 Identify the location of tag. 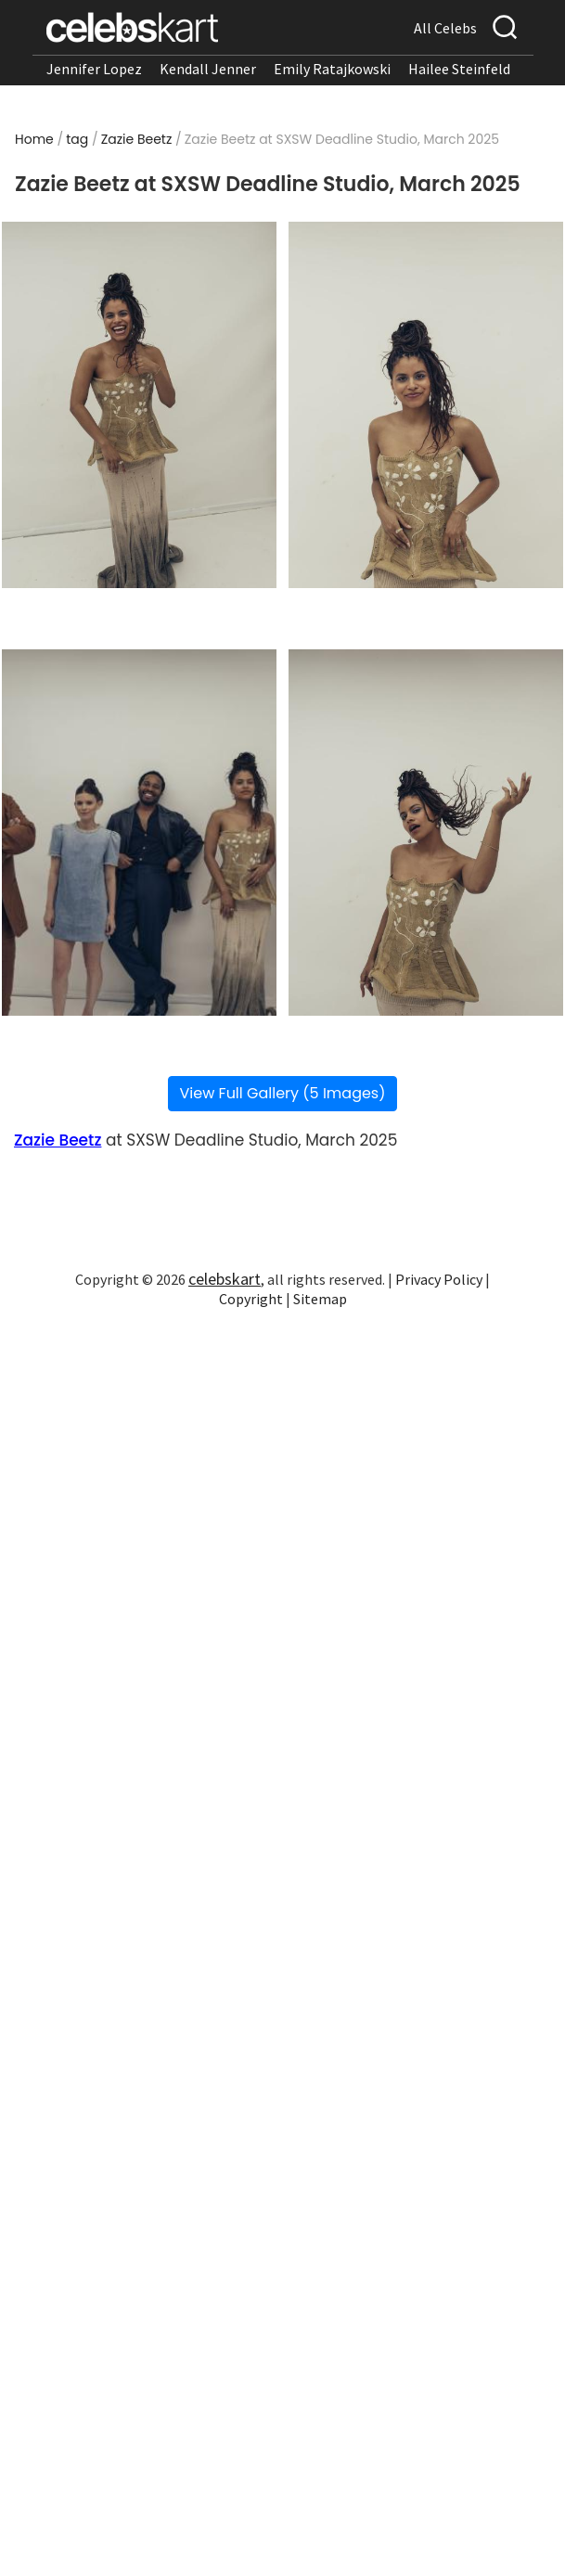
(77, 139).